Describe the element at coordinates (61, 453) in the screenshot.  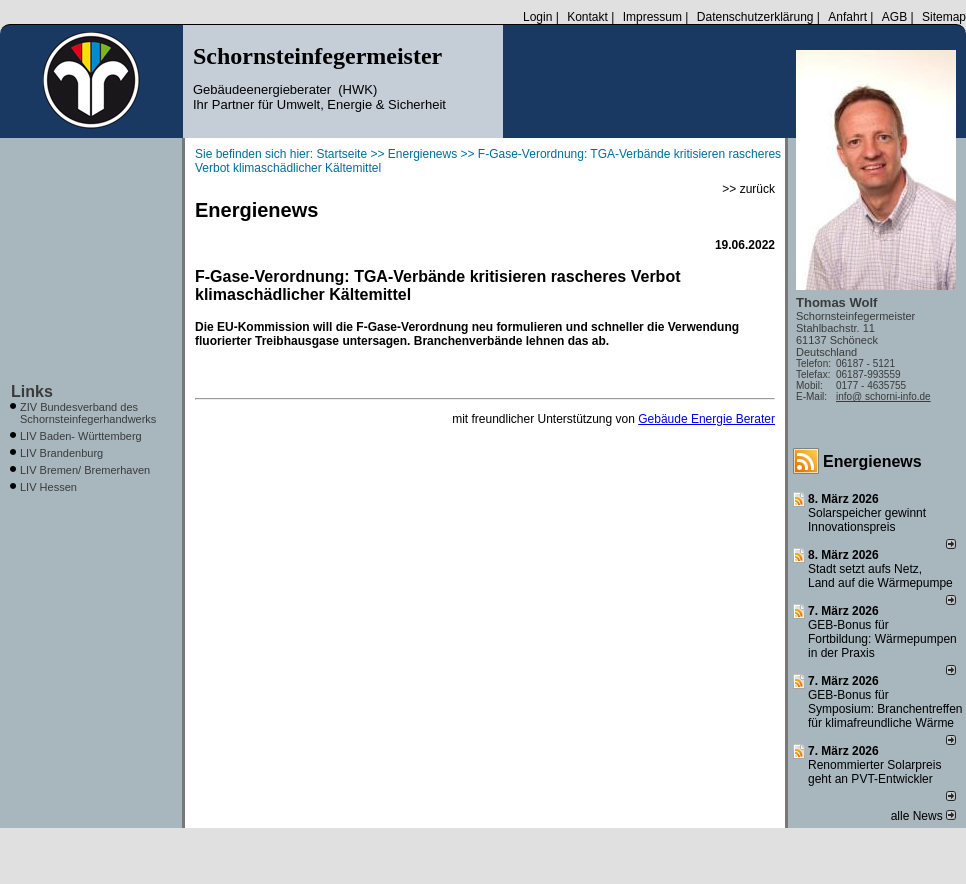
I see `LIV Brandenburg` at that location.